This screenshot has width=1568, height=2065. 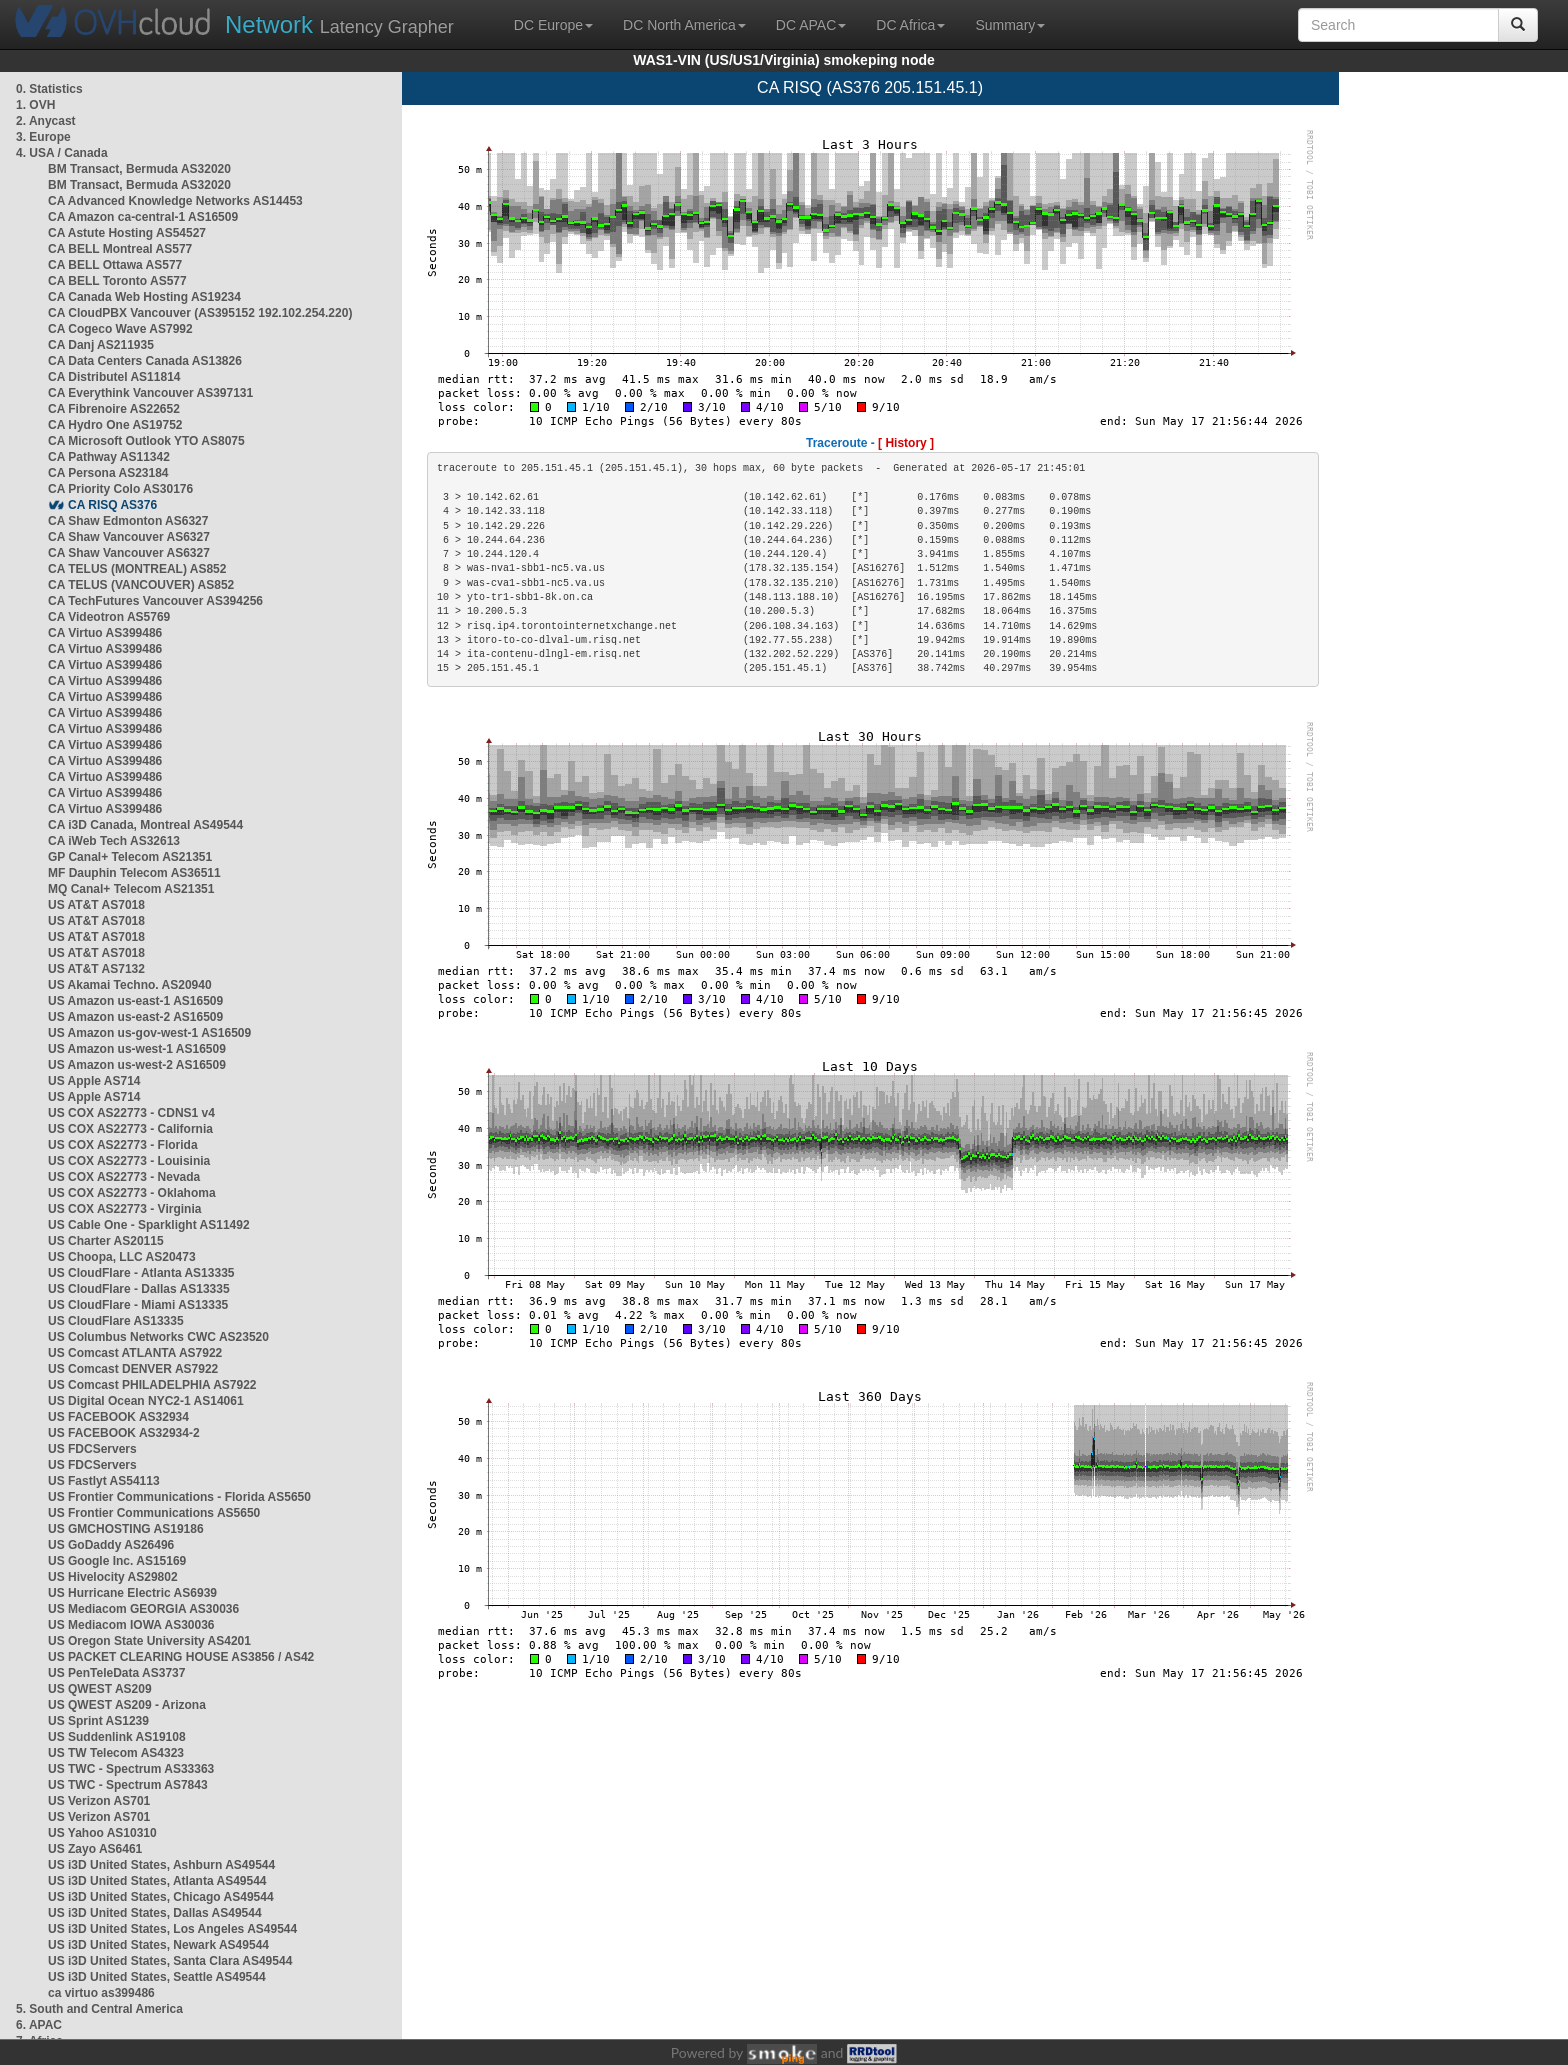 What do you see at coordinates (96, 969) in the screenshot?
I see `US AT&T AS7132` at bounding box center [96, 969].